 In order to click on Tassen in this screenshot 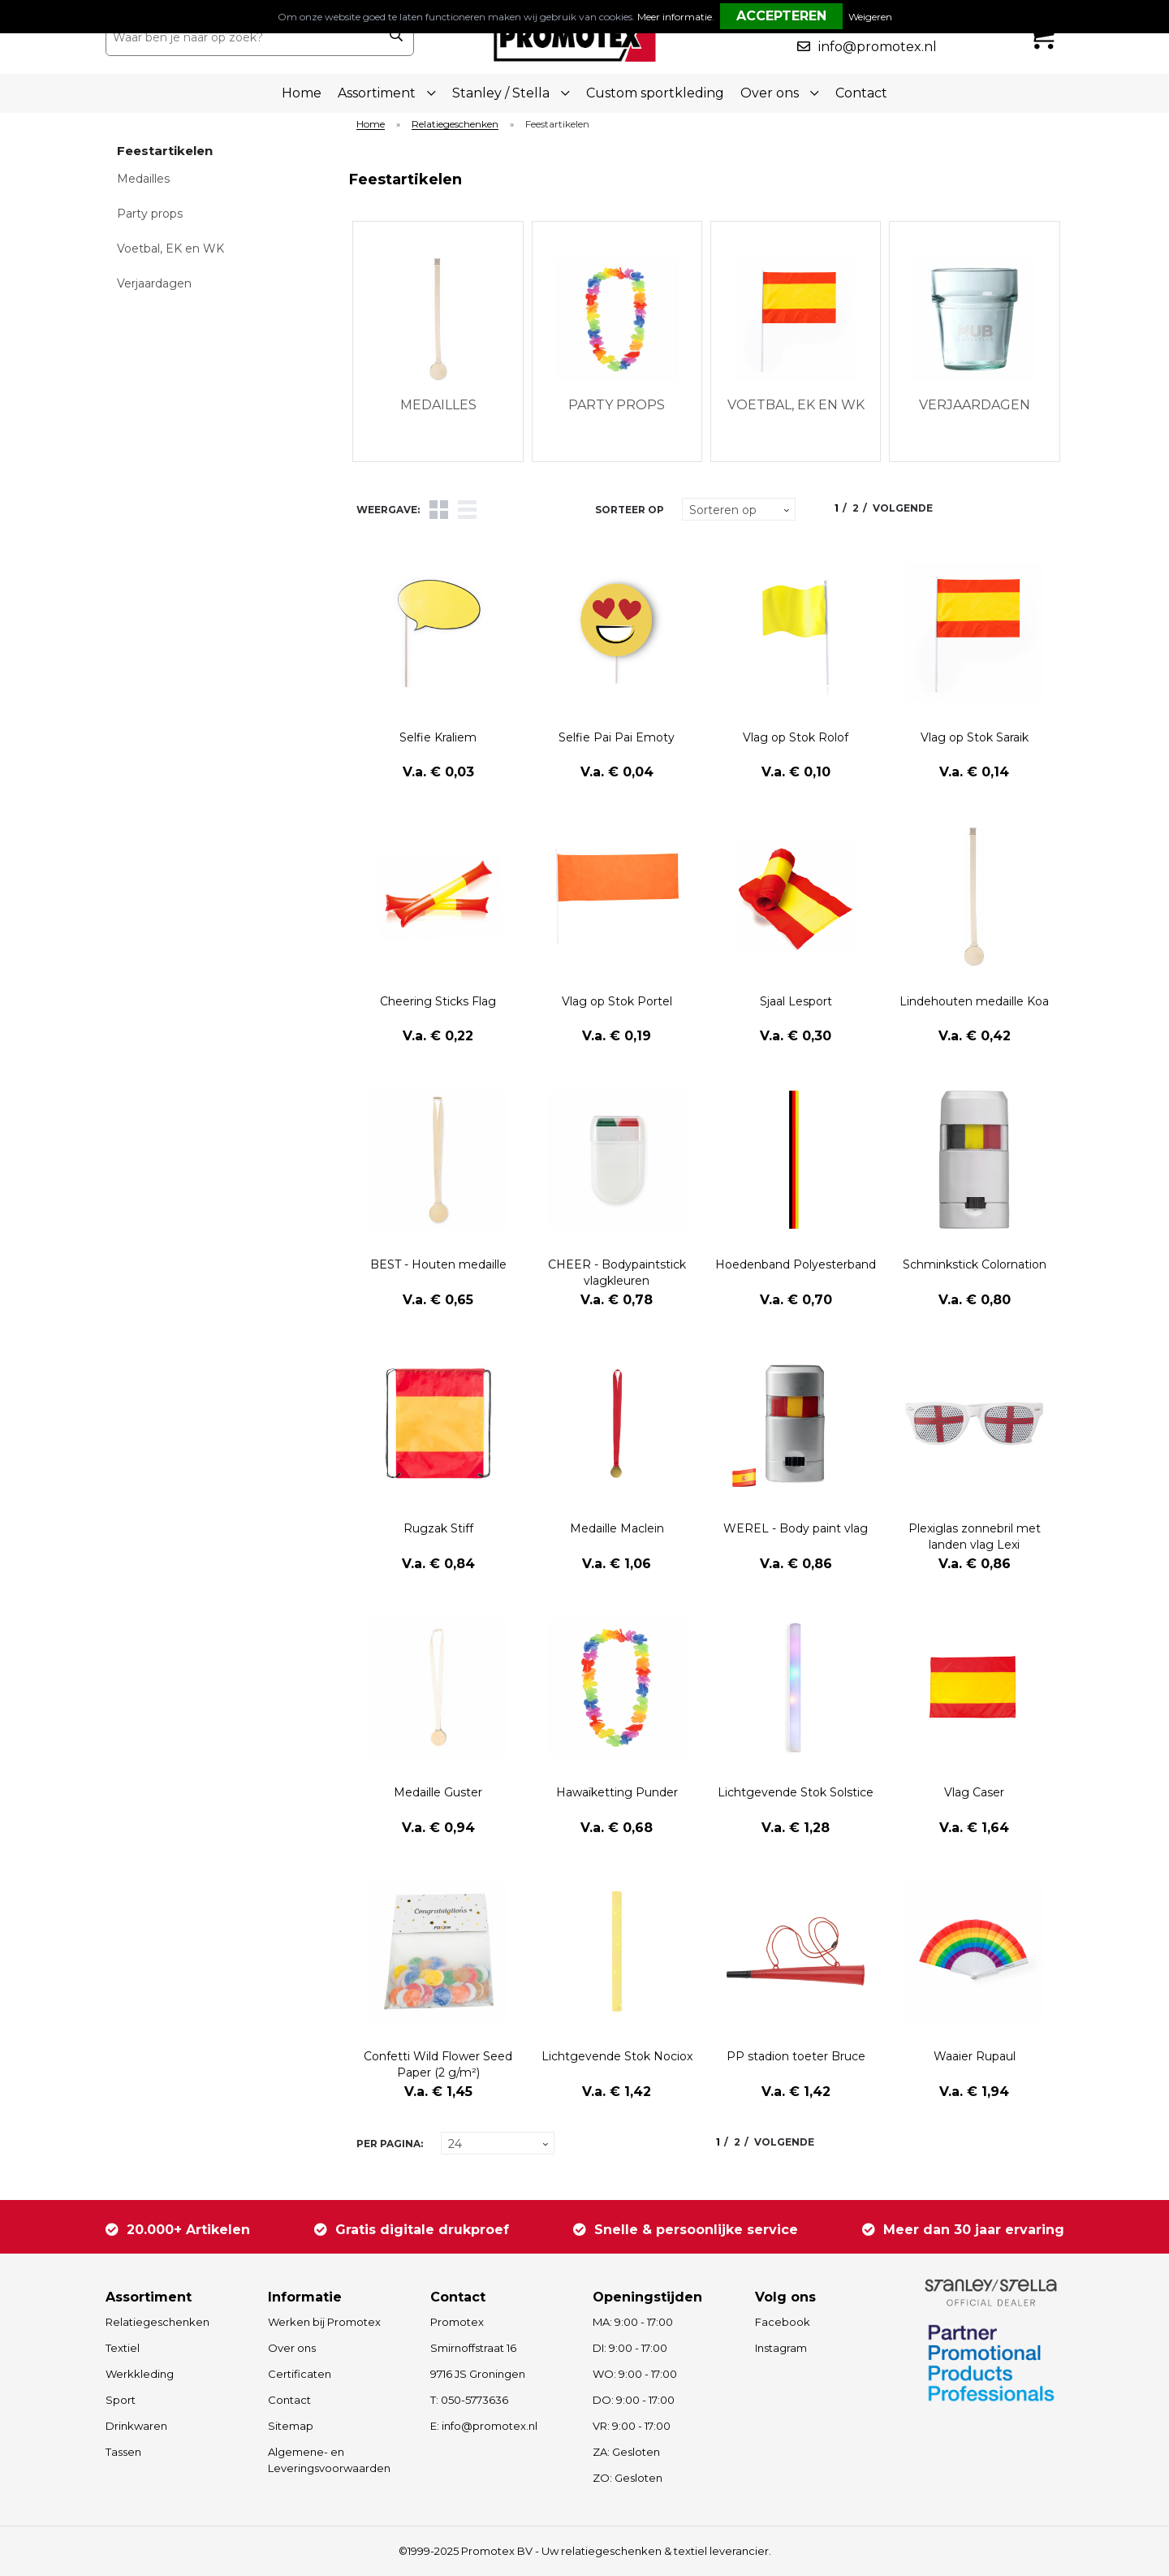, I will do `click(123, 2451)`.